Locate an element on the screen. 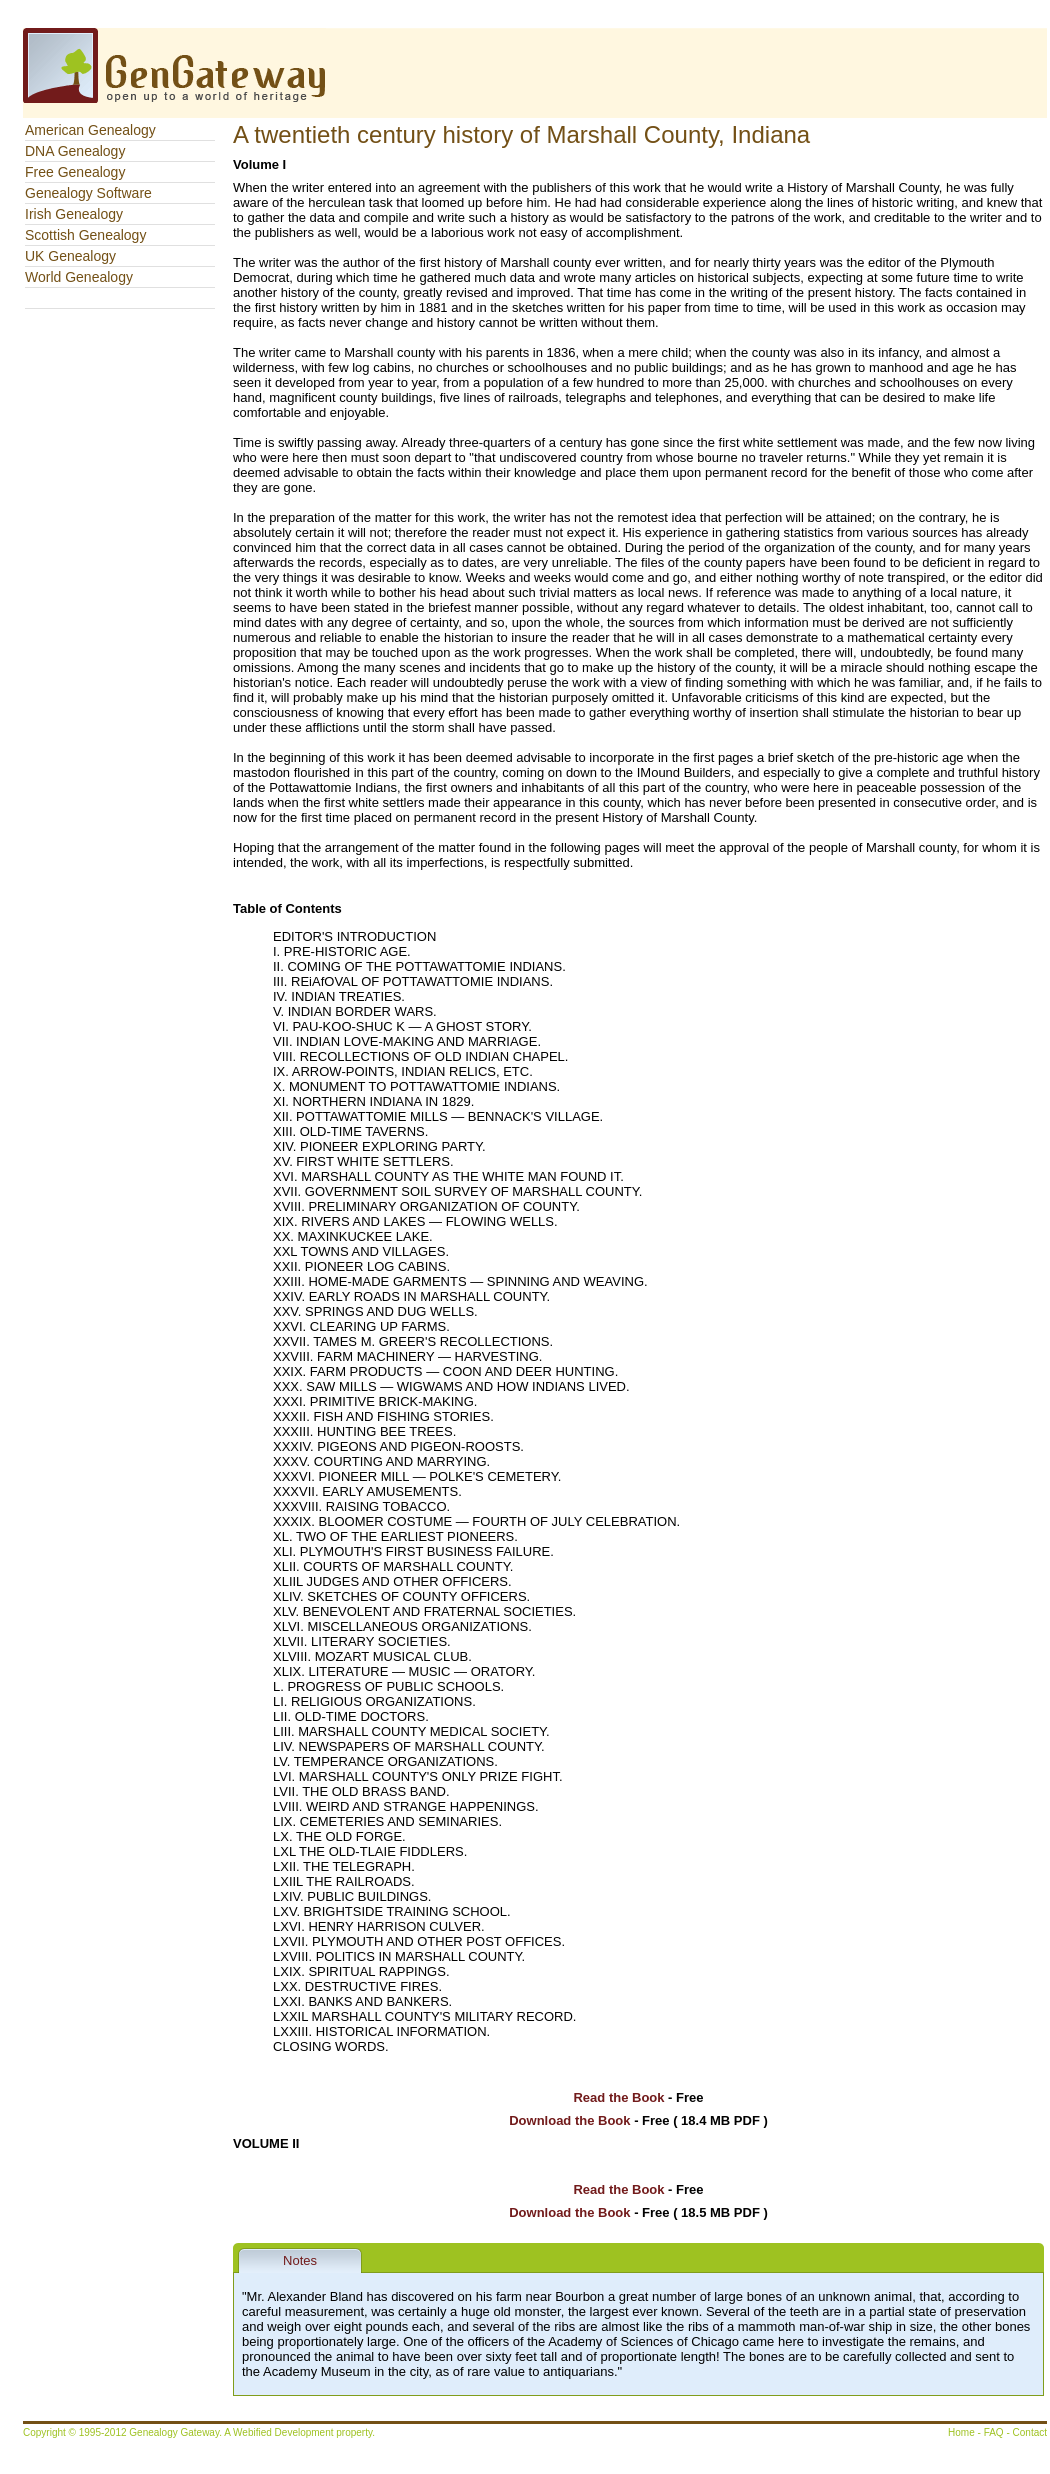  Read the Book is located at coordinates (618, 2097).